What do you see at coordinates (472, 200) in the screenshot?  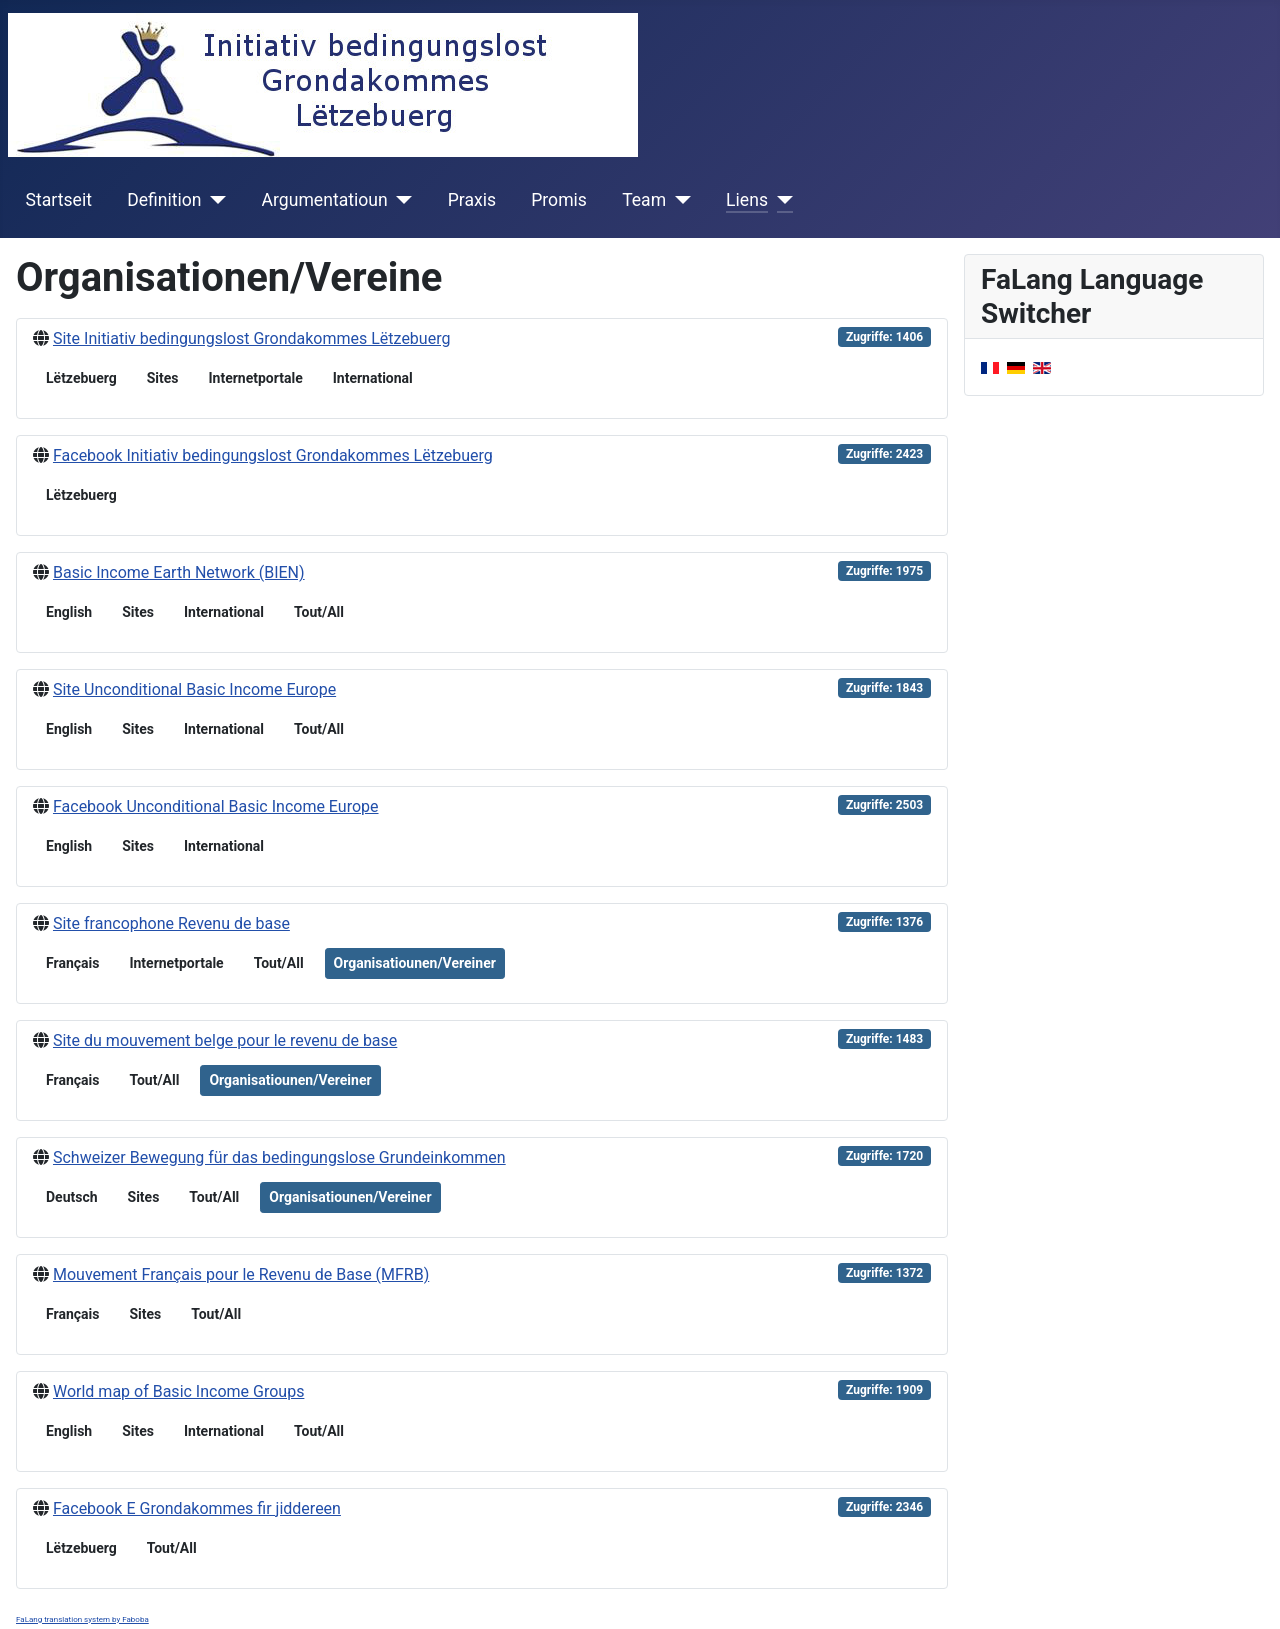 I see `Praxis` at bounding box center [472, 200].